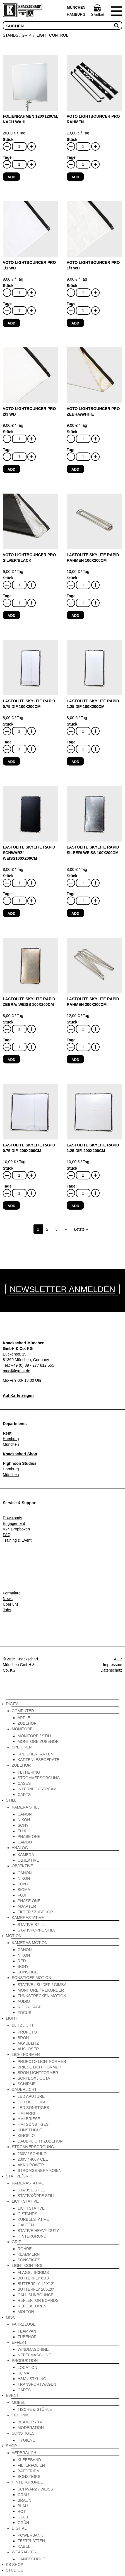 The width and height of the screenshot is (125, 2576). What do you see at coordinates (28, 1917) in the screenshot?
I see `Kamerastative` at bounding box center [28, 1917].